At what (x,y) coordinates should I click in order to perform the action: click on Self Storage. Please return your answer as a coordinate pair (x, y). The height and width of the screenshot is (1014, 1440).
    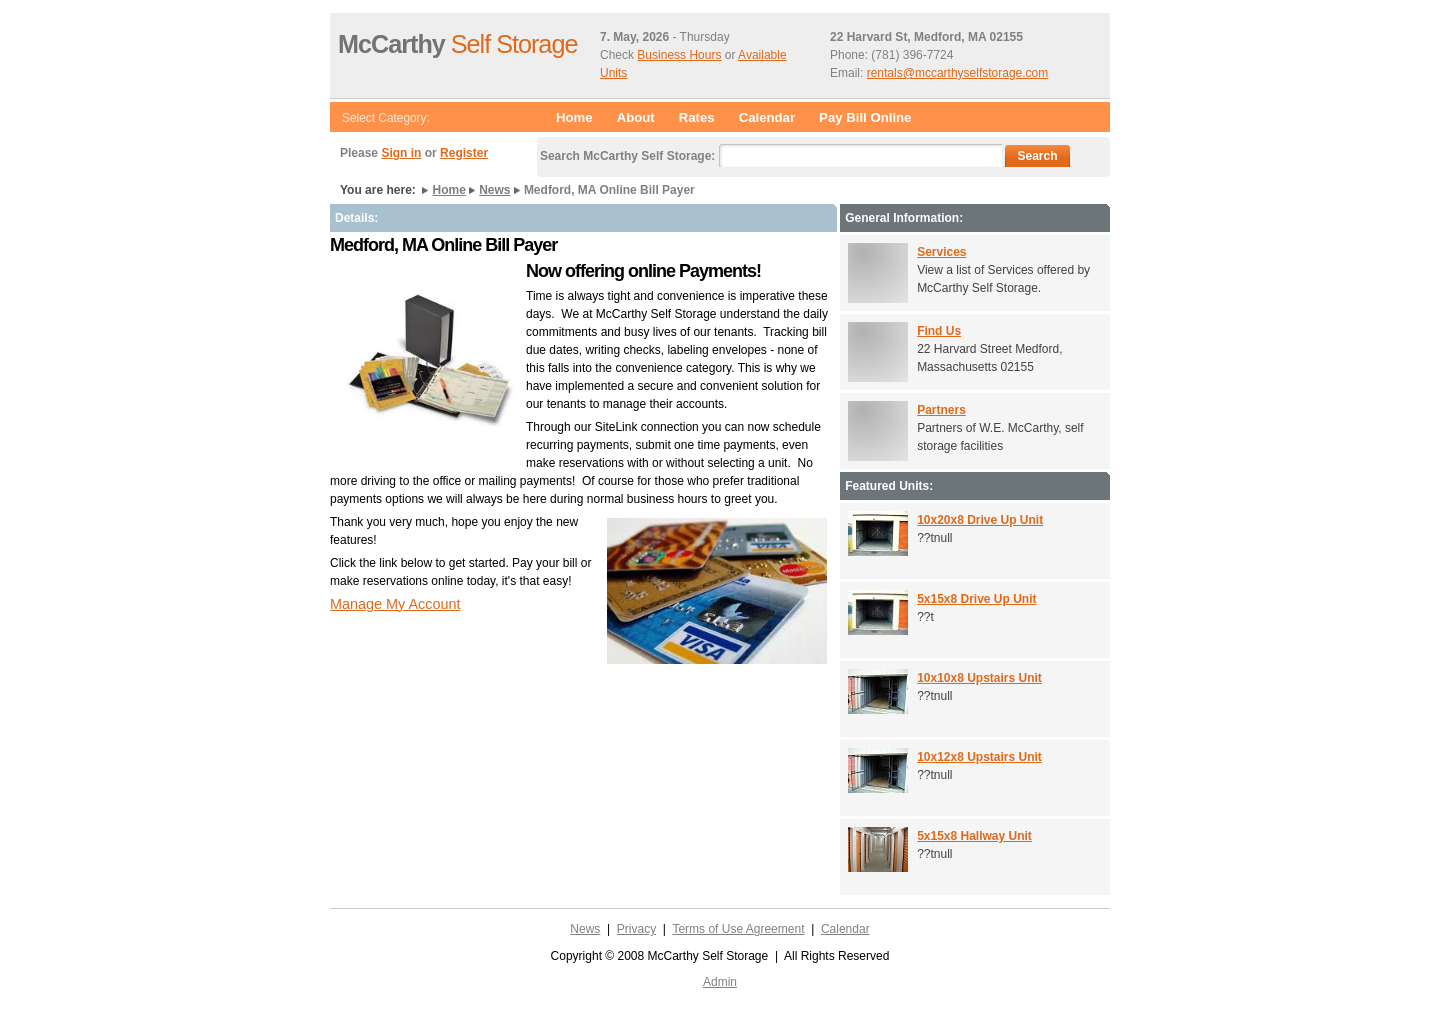
    Looking at the image, I should click on (457, 44).